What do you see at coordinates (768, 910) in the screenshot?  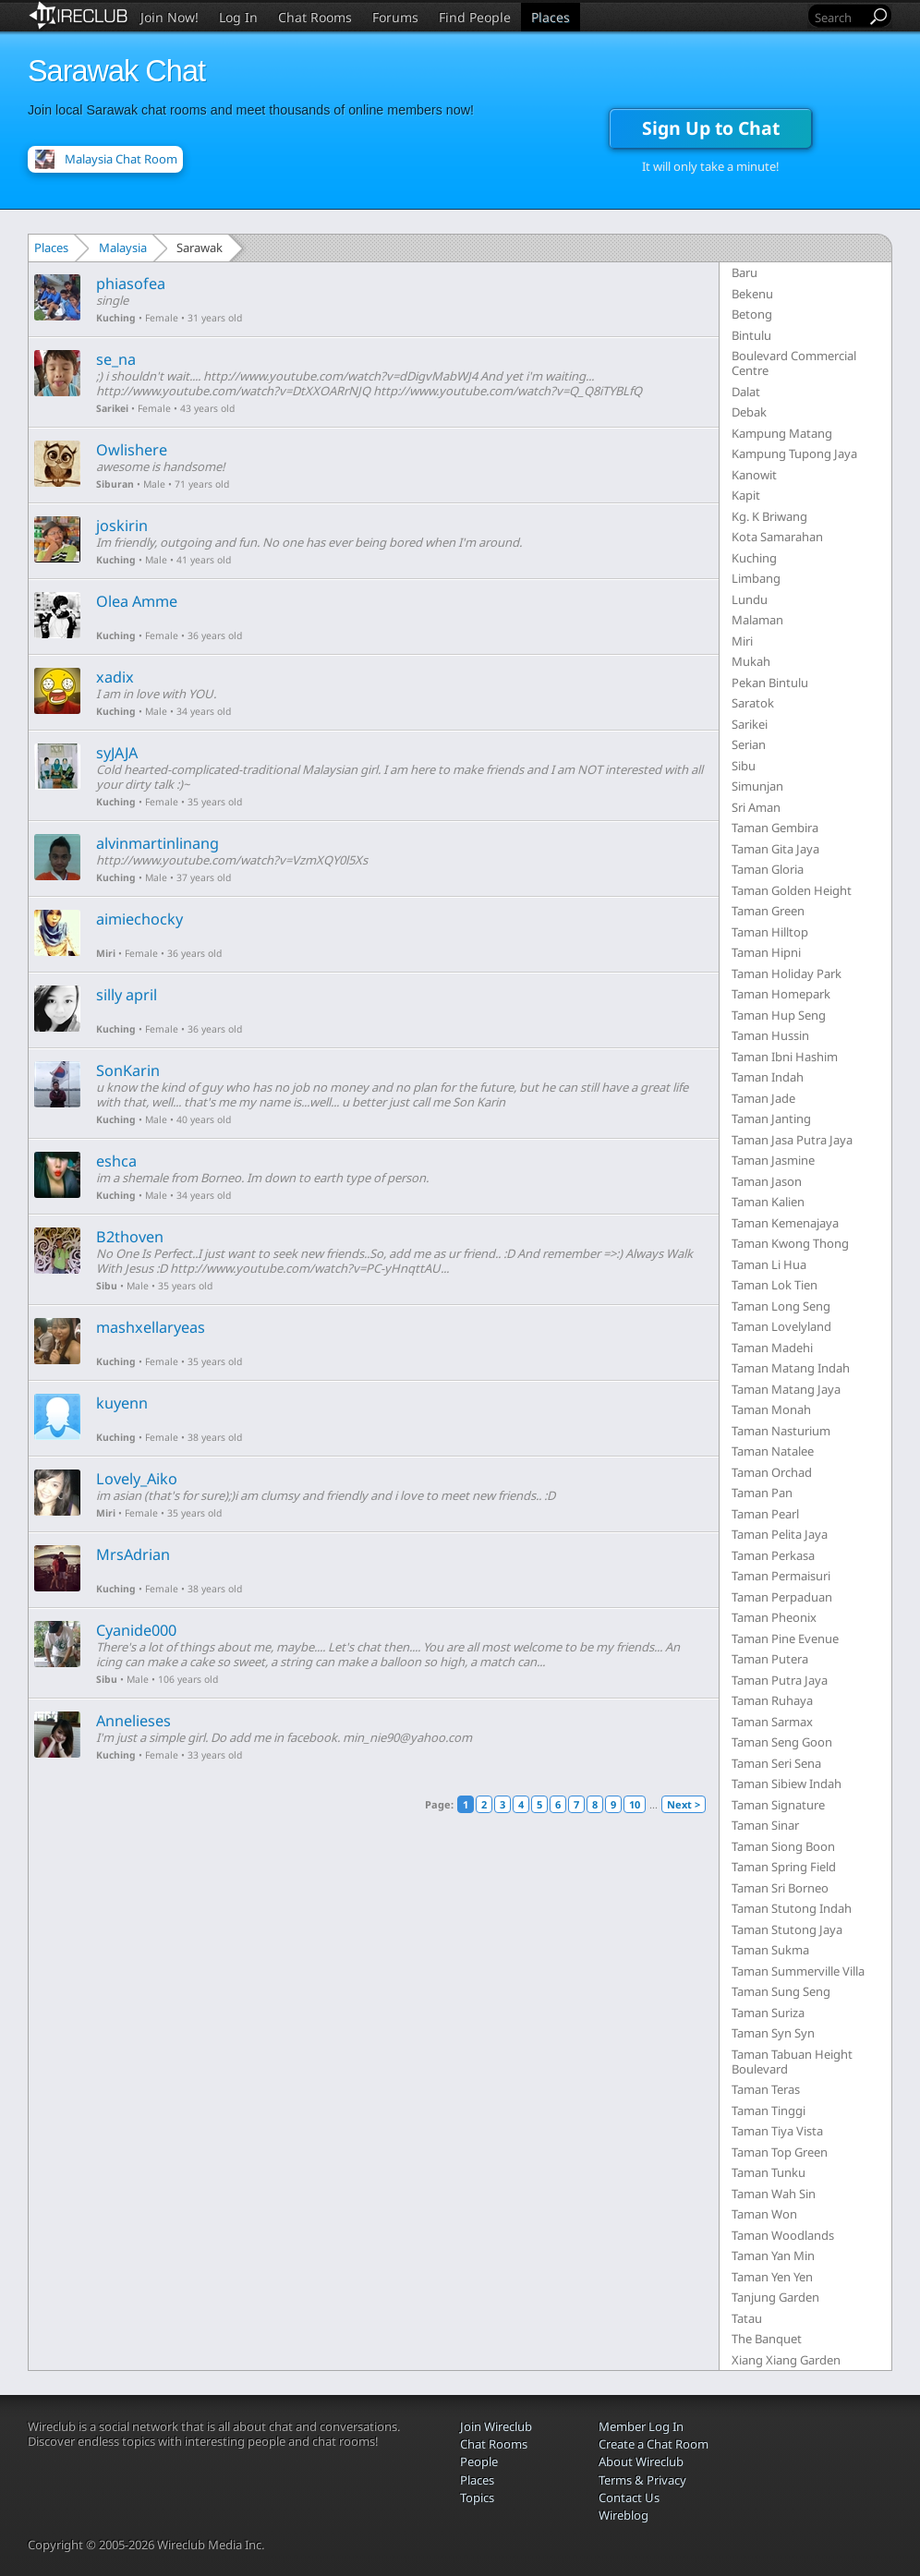 I see `Taman Green` at bounding box center [768, 910].